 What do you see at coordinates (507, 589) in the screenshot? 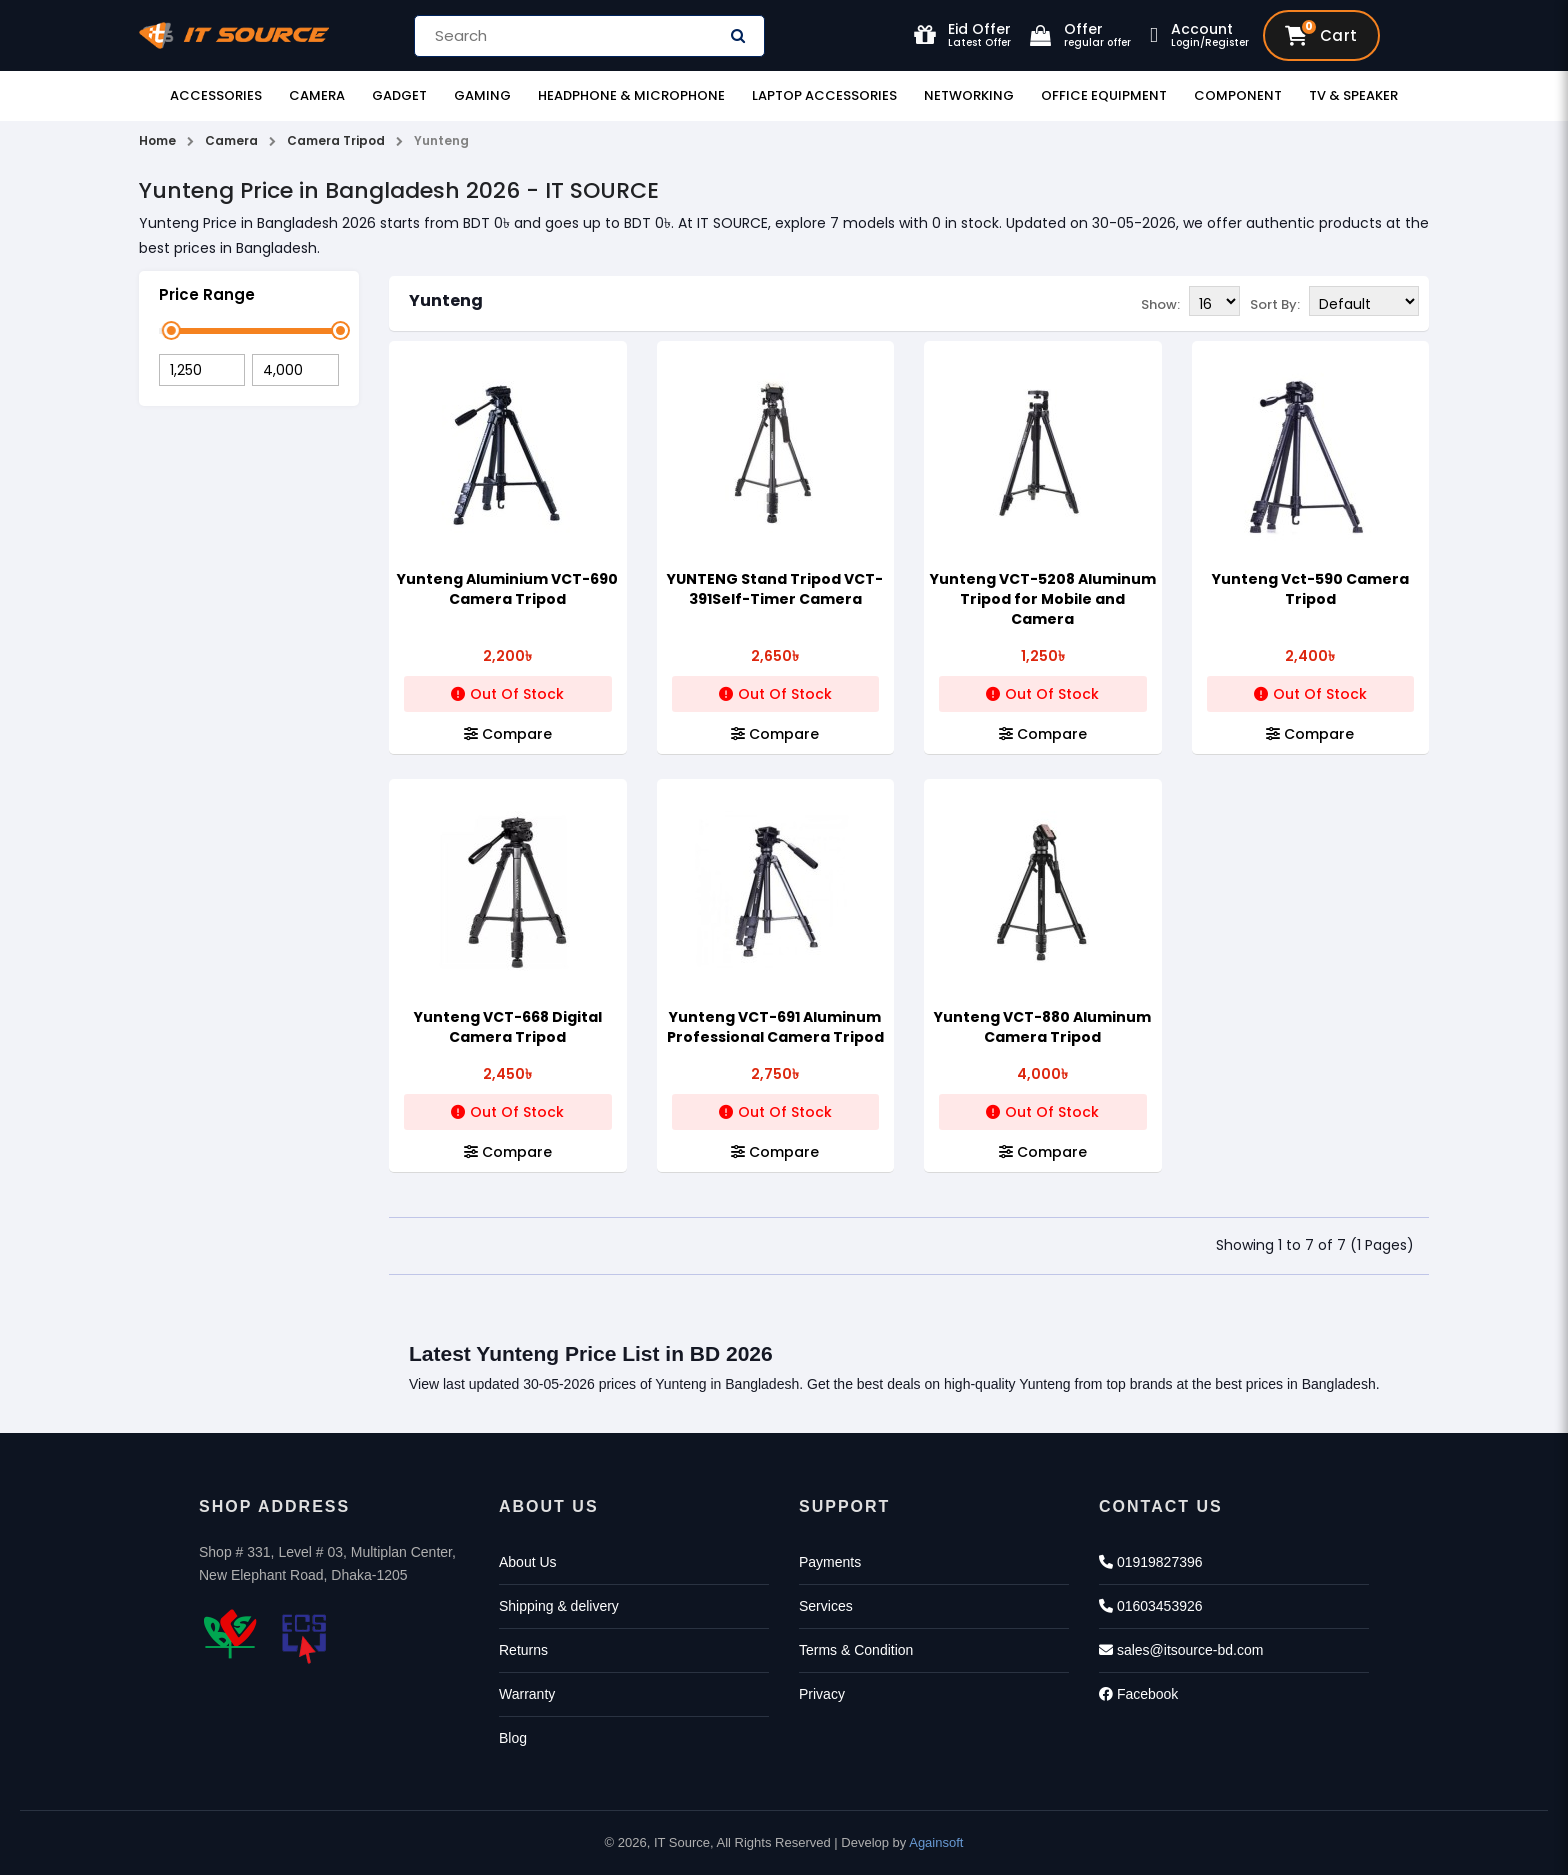
I see `Yunteng Aluminium VCT-690 Camera Tripod` at bounding box center [507, 589].